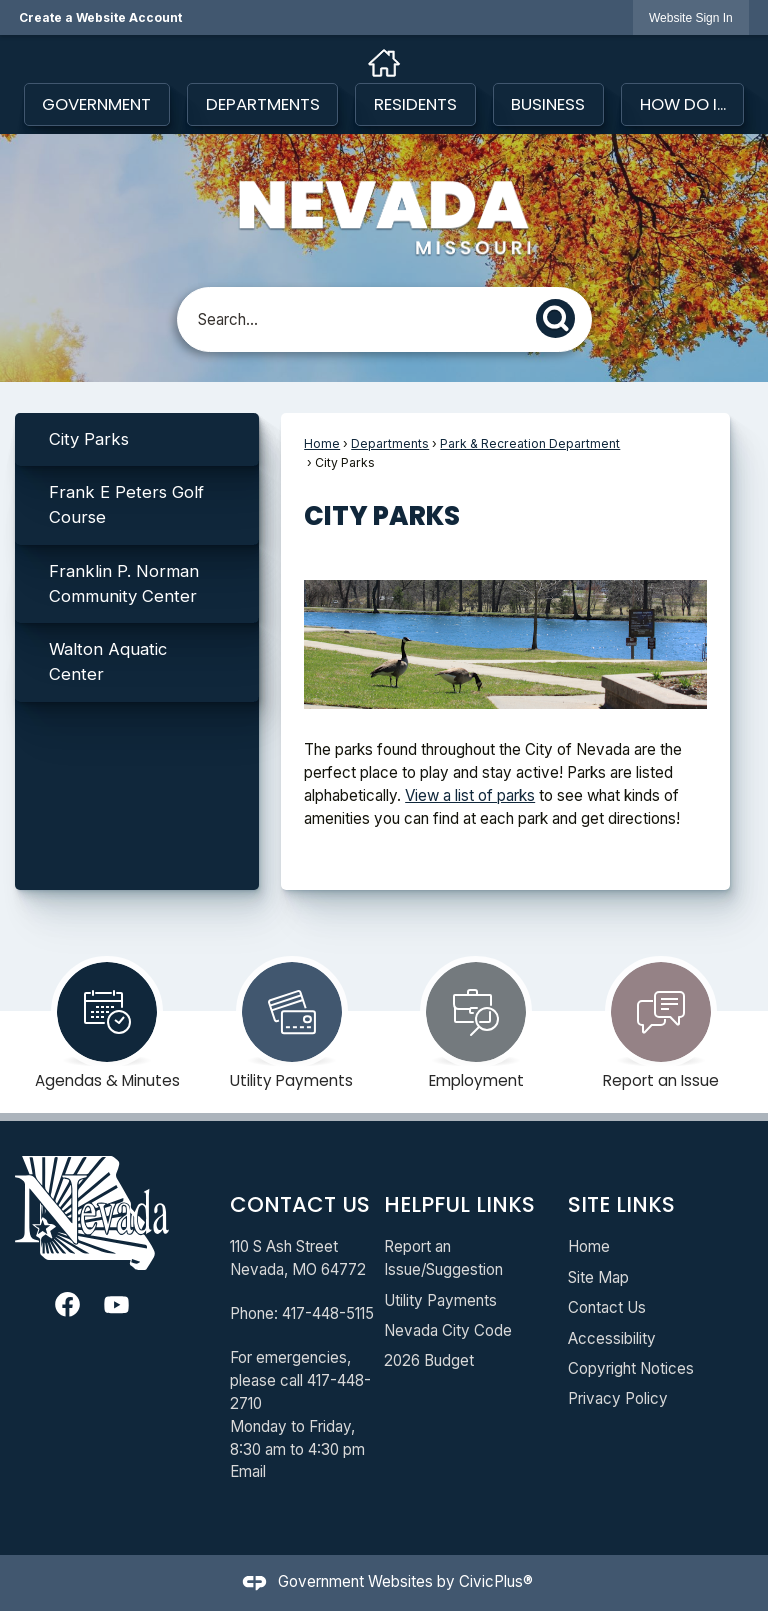  I want to click on Business [menuitem], so click(548, 104).